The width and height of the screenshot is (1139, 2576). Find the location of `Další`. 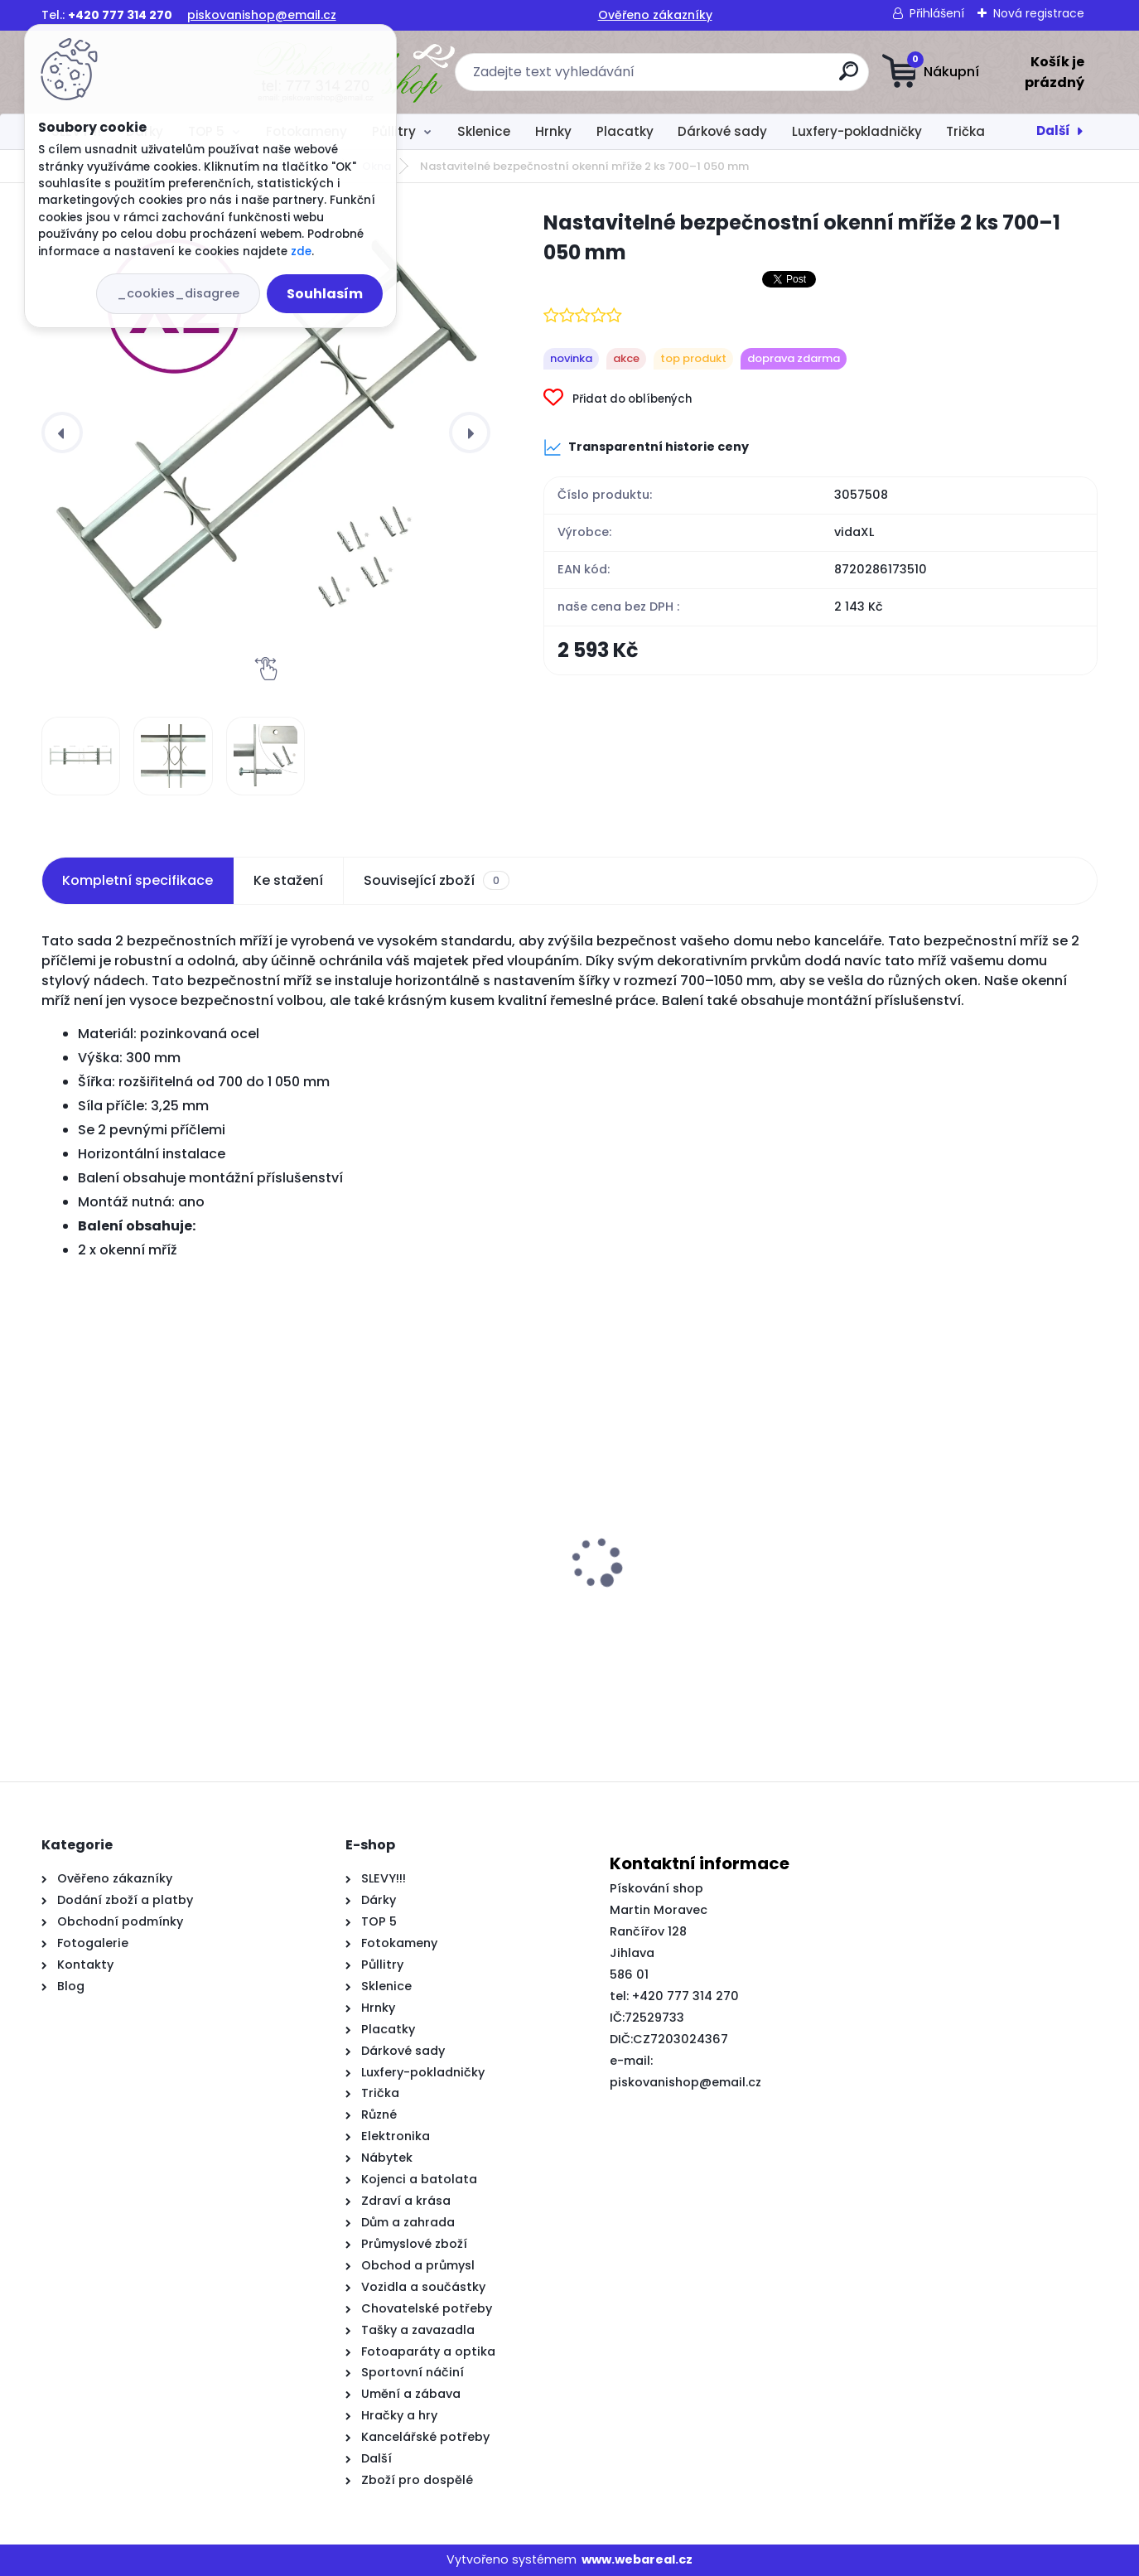

Další is located at coordinates (1053, 130).